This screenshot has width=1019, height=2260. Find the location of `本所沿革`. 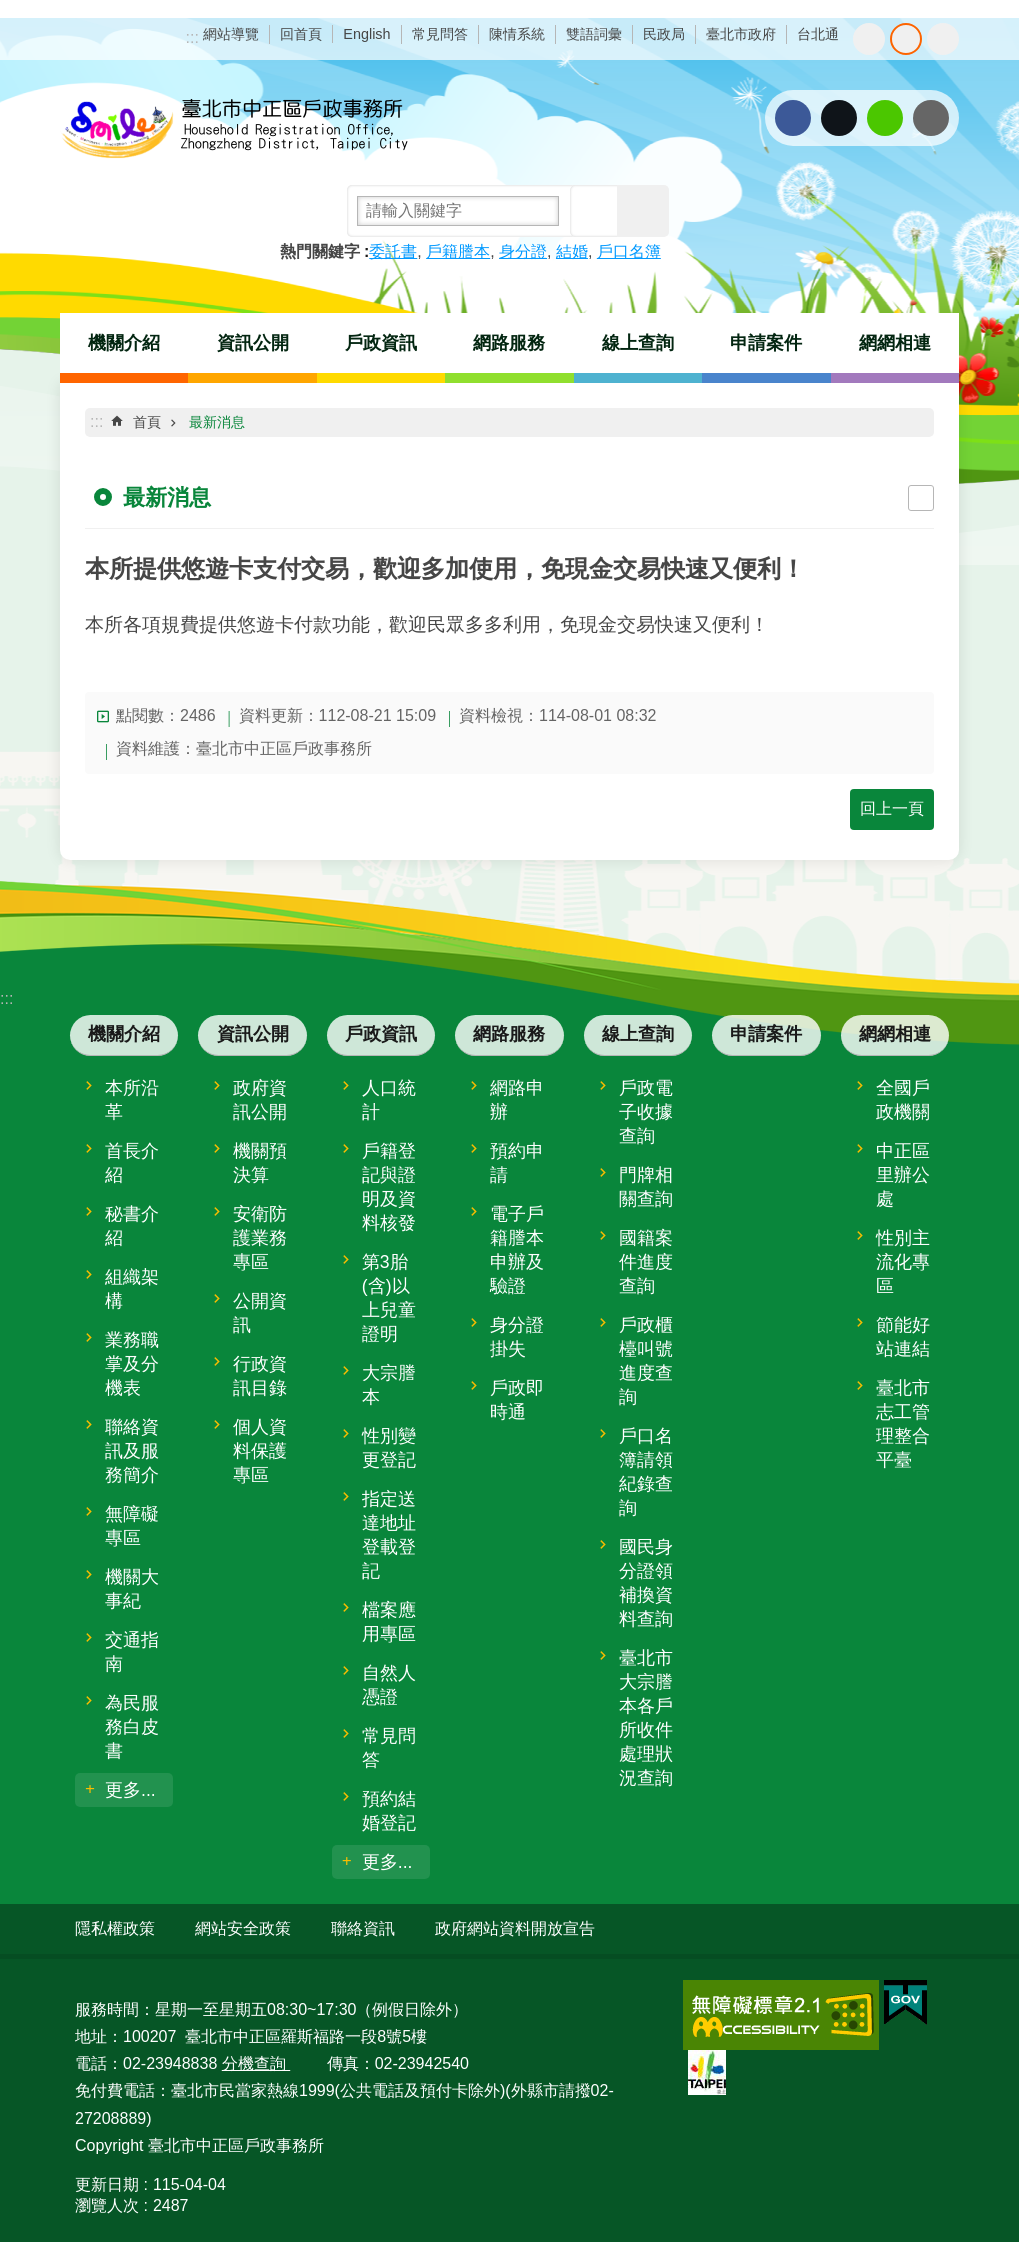

本所沿革 is located at coordinates (132, 1100).